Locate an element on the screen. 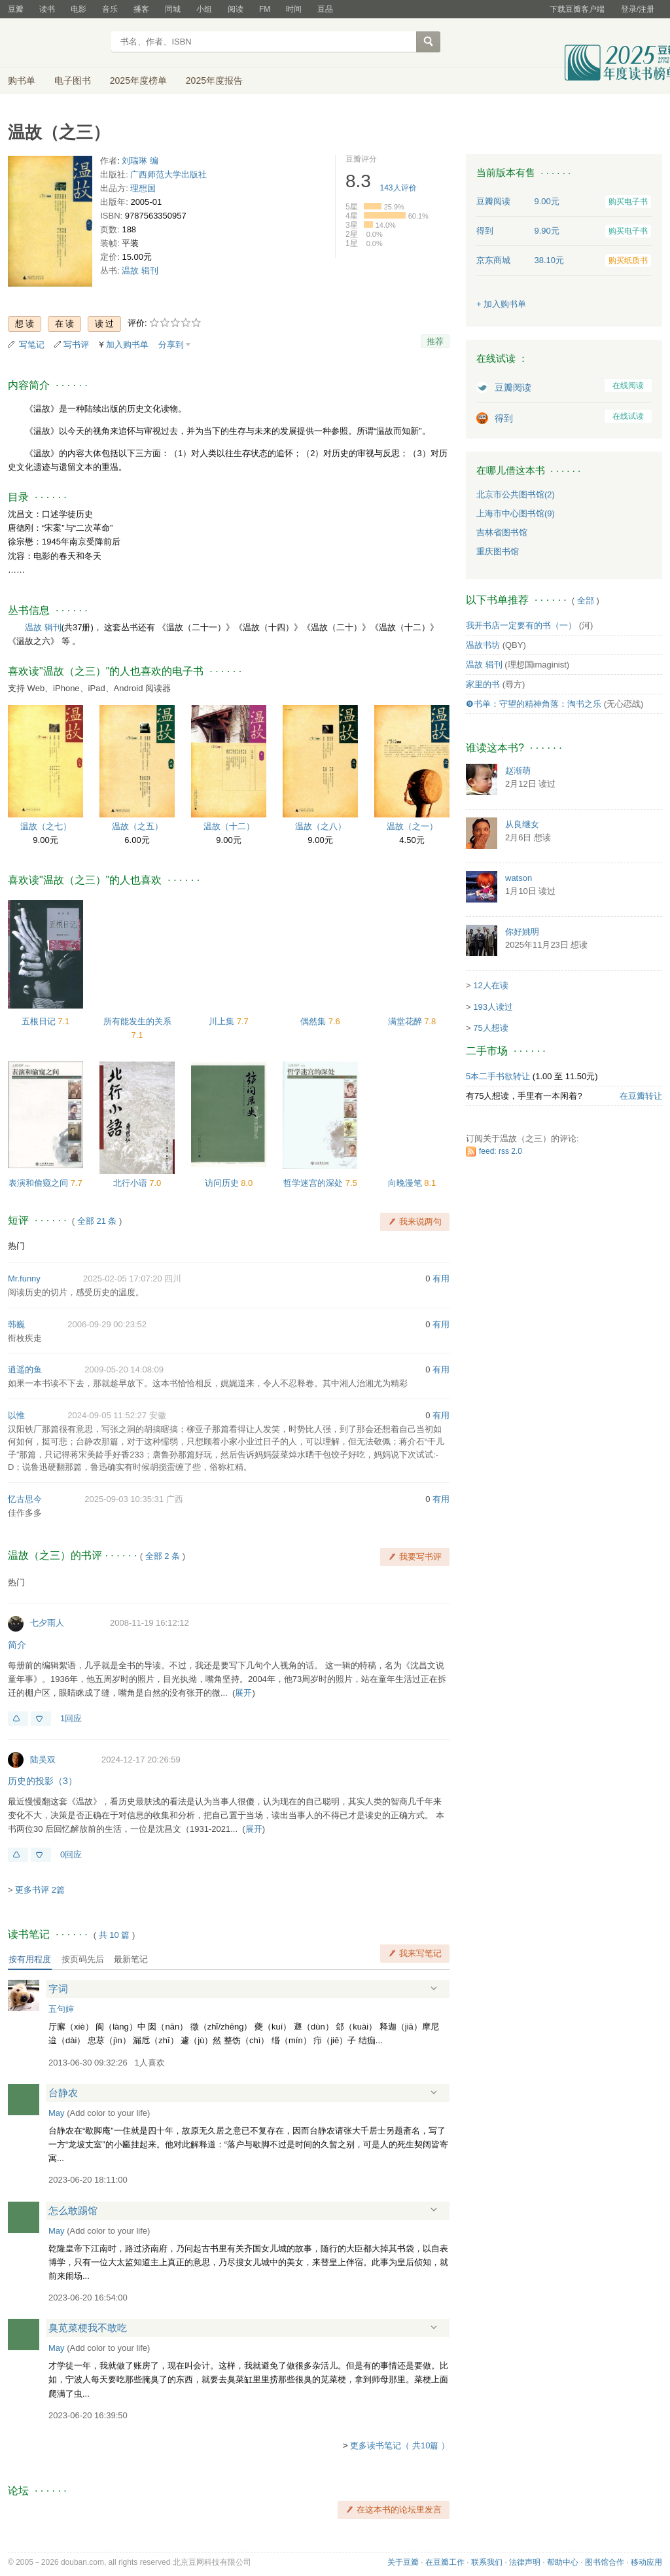 The height and width of the screenshot is (2576, 670). 2025年度榜单 is located at coordinates (138, 80).